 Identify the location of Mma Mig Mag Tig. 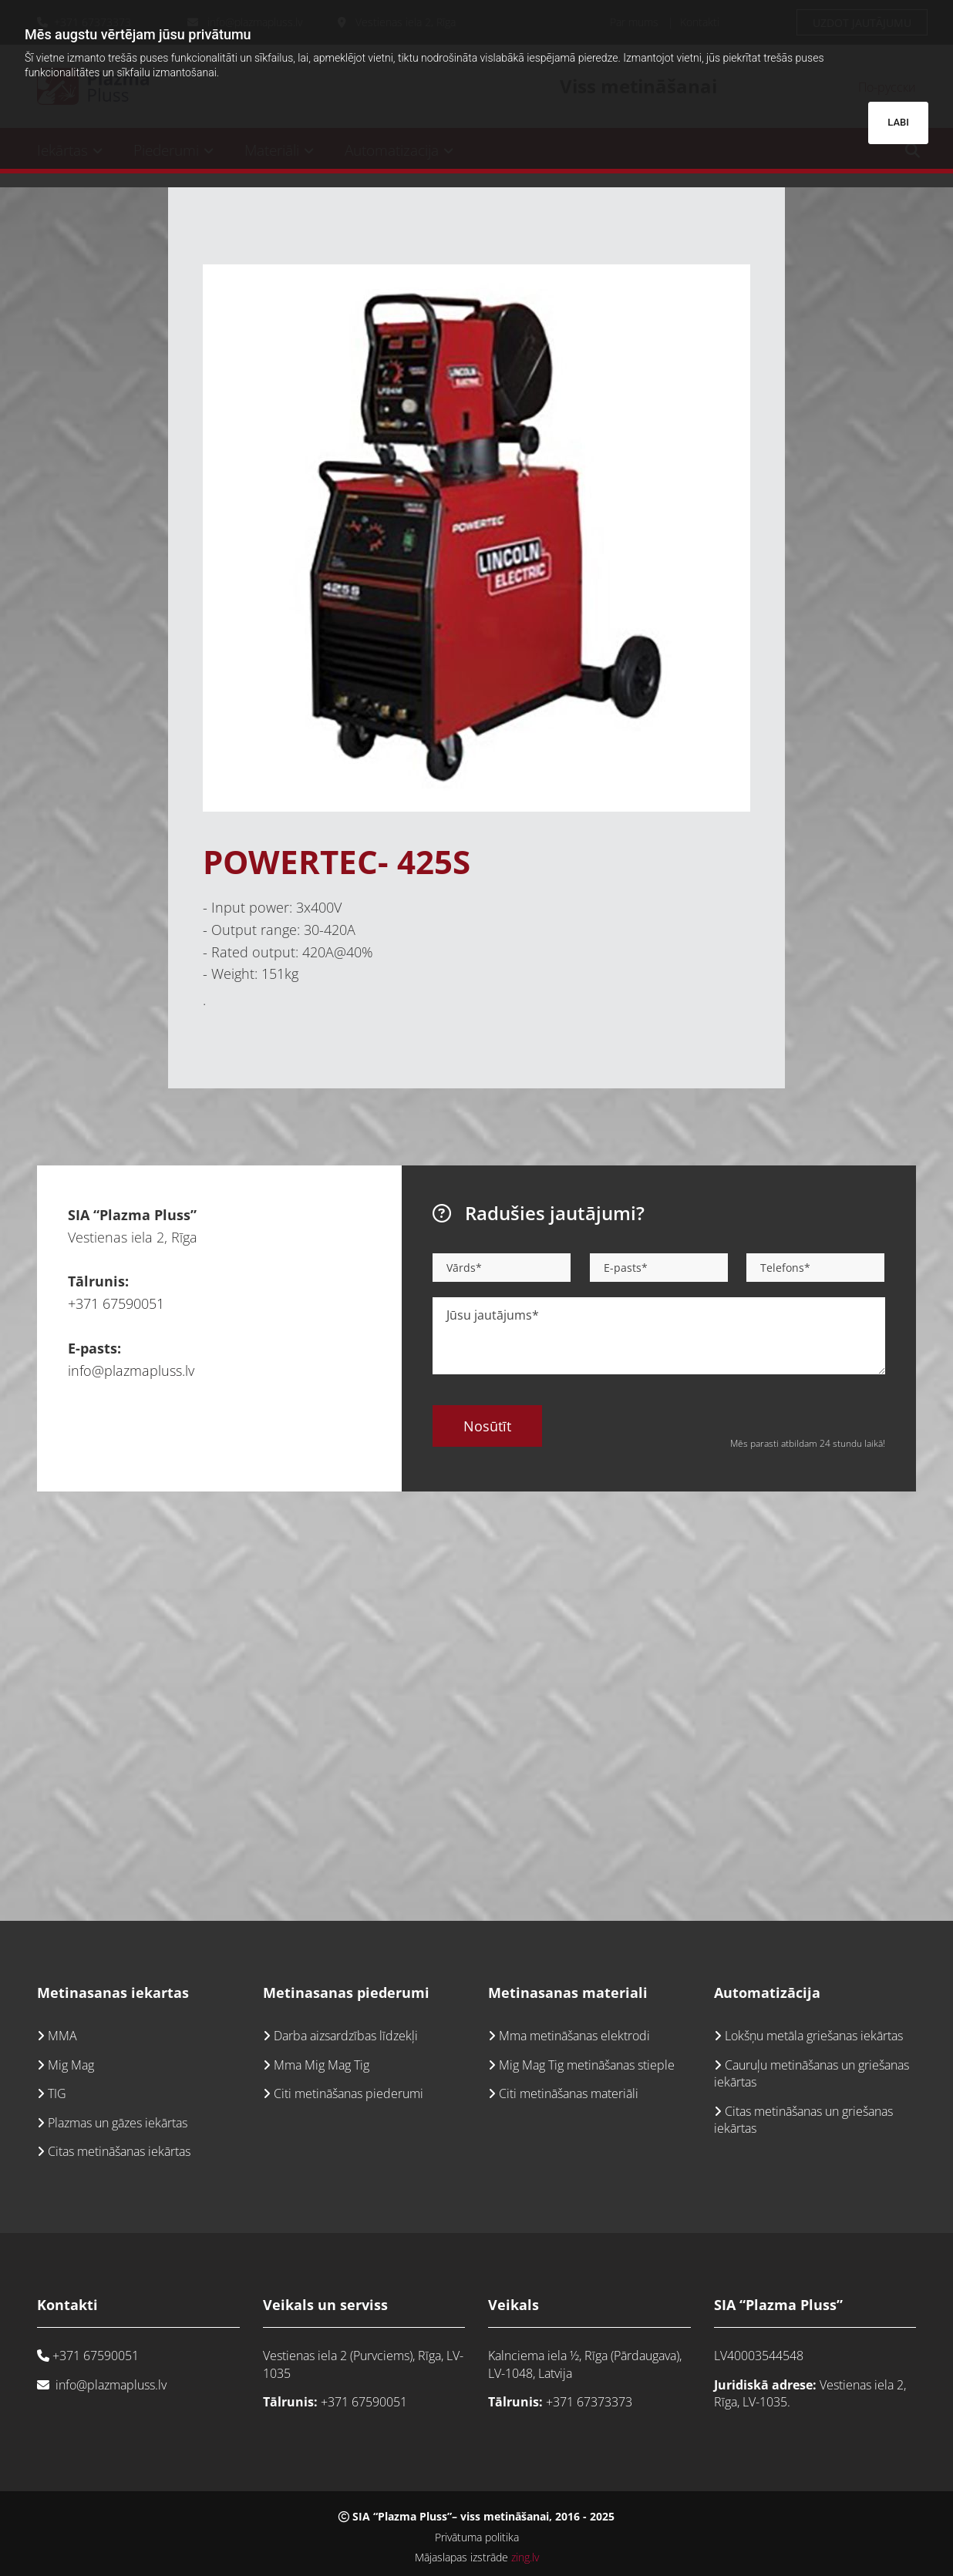
(321, 2064).